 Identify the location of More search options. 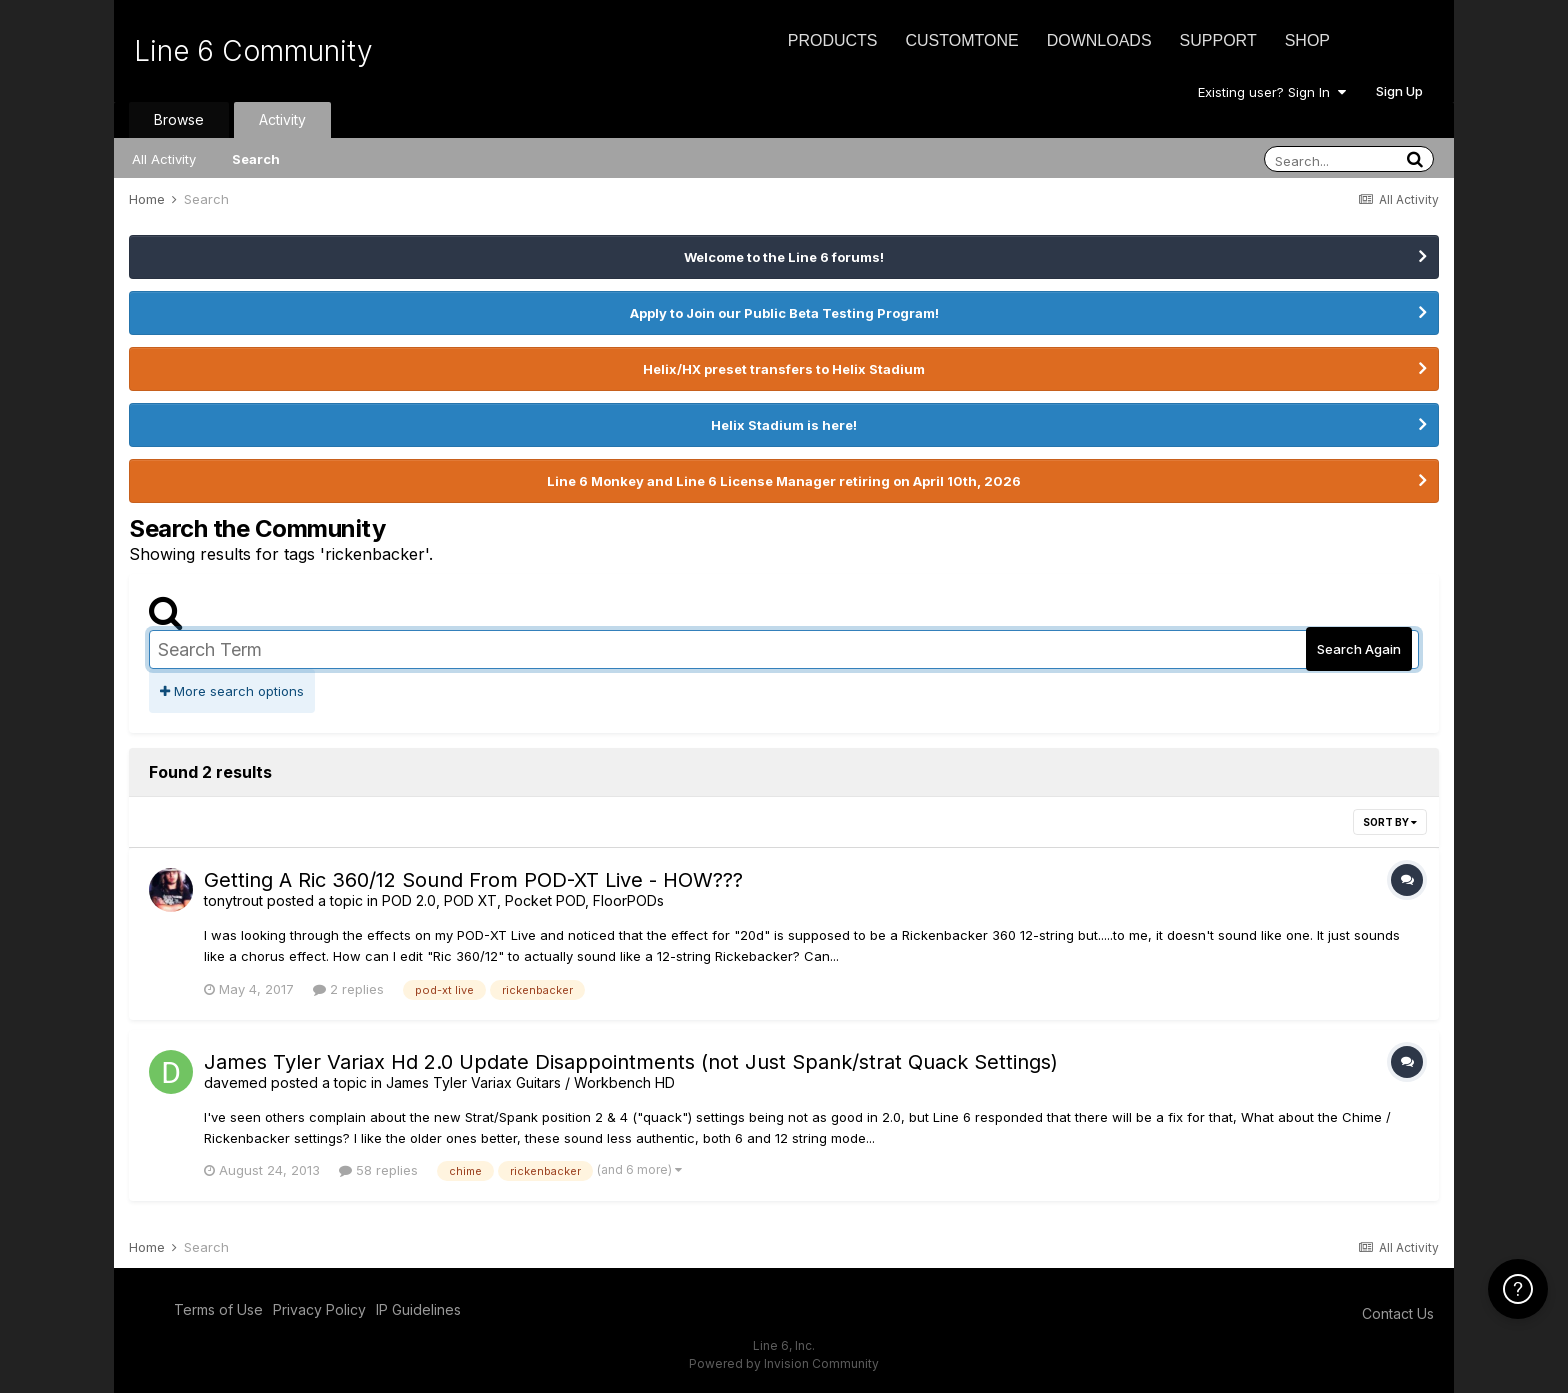
(232, 691).